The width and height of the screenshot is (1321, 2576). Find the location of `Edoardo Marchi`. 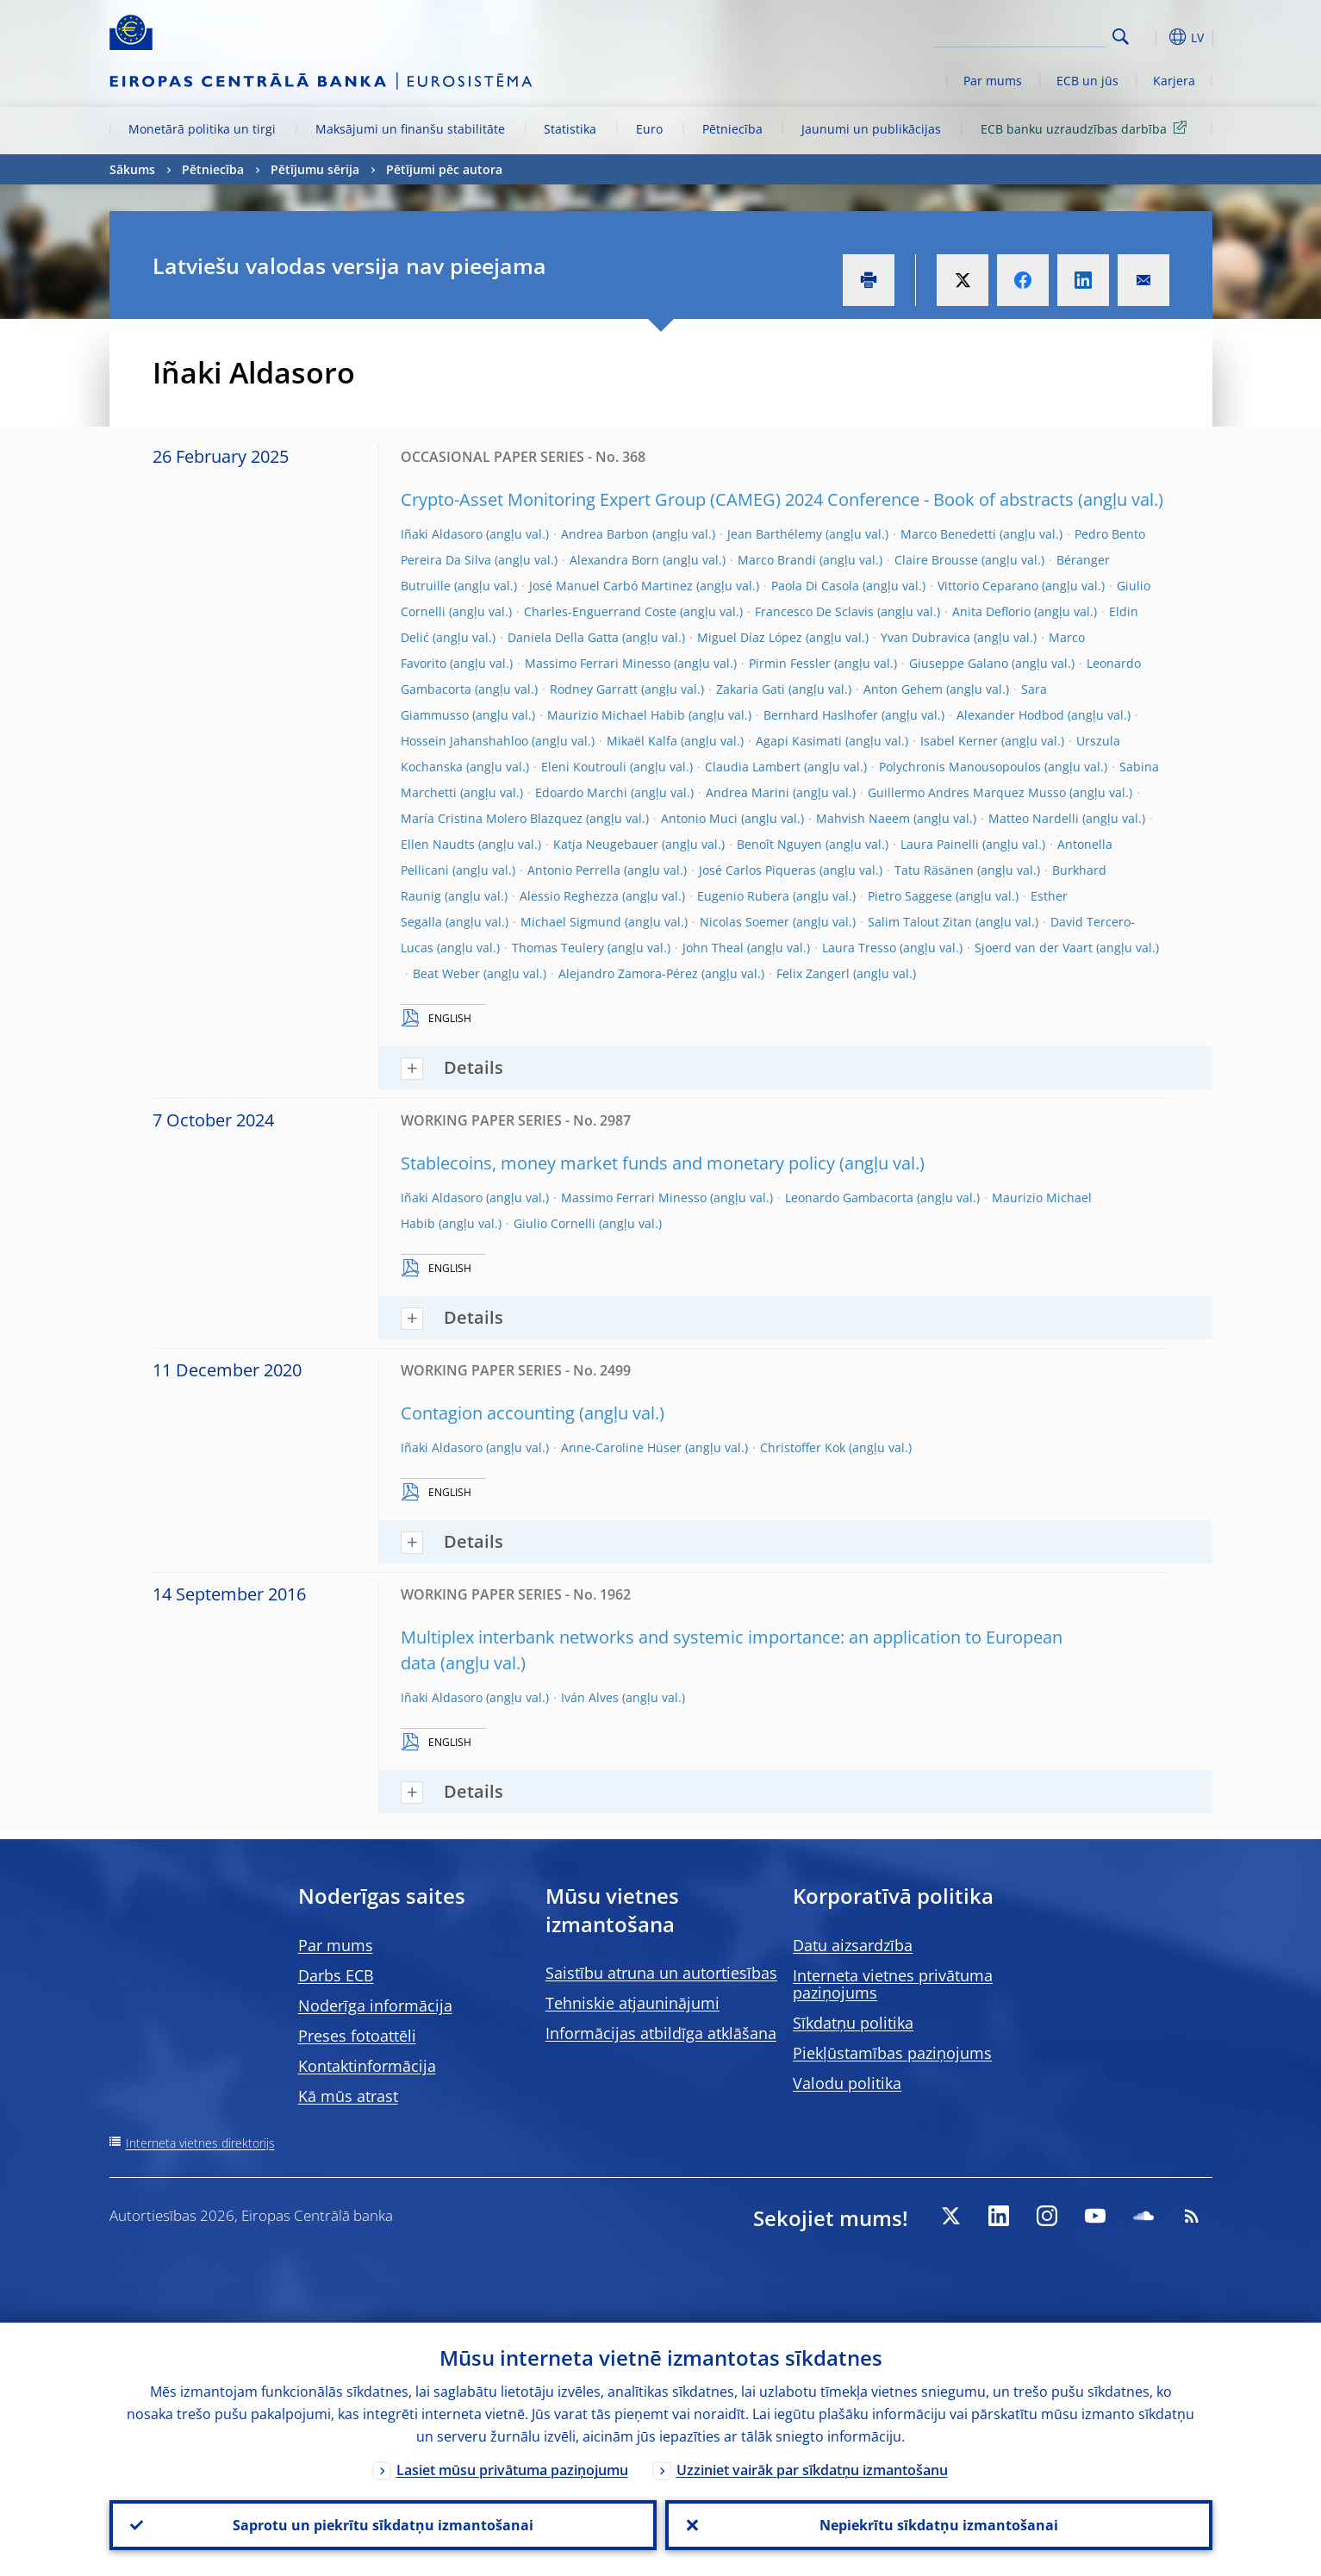

Edoardo Marchi is located at coordinates (581, 792).